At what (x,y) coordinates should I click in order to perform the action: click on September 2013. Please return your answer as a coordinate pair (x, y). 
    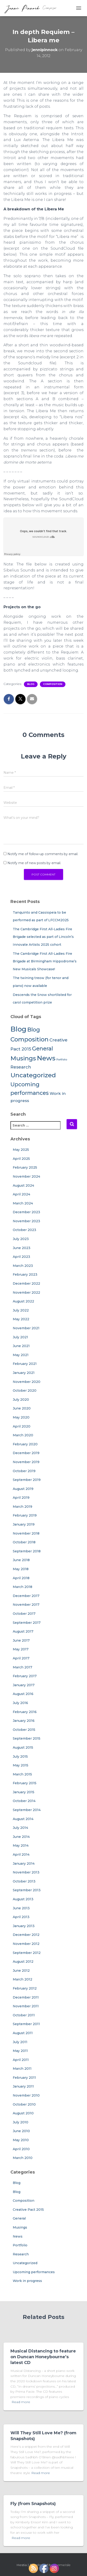
    Looking at the image, I should click on (27, 1890).